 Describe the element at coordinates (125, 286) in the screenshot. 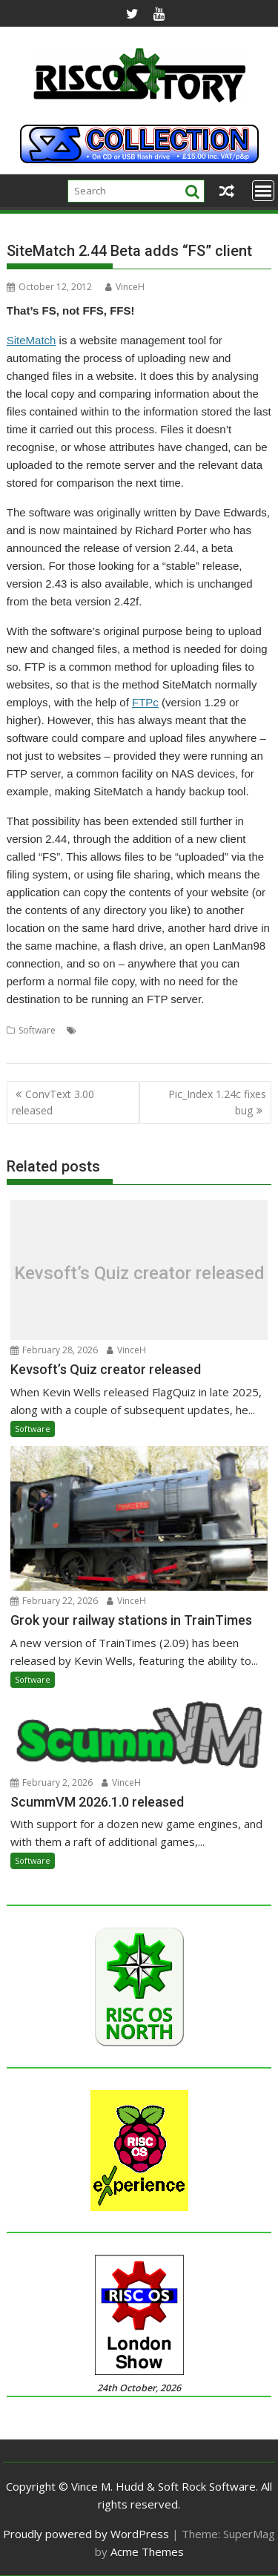

I see `VinceH` at that location.